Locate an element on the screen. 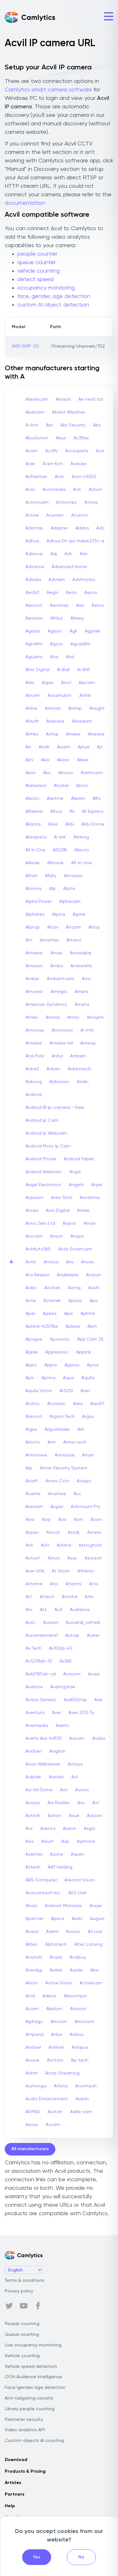  Asc is located at coordinates (77, 1494).